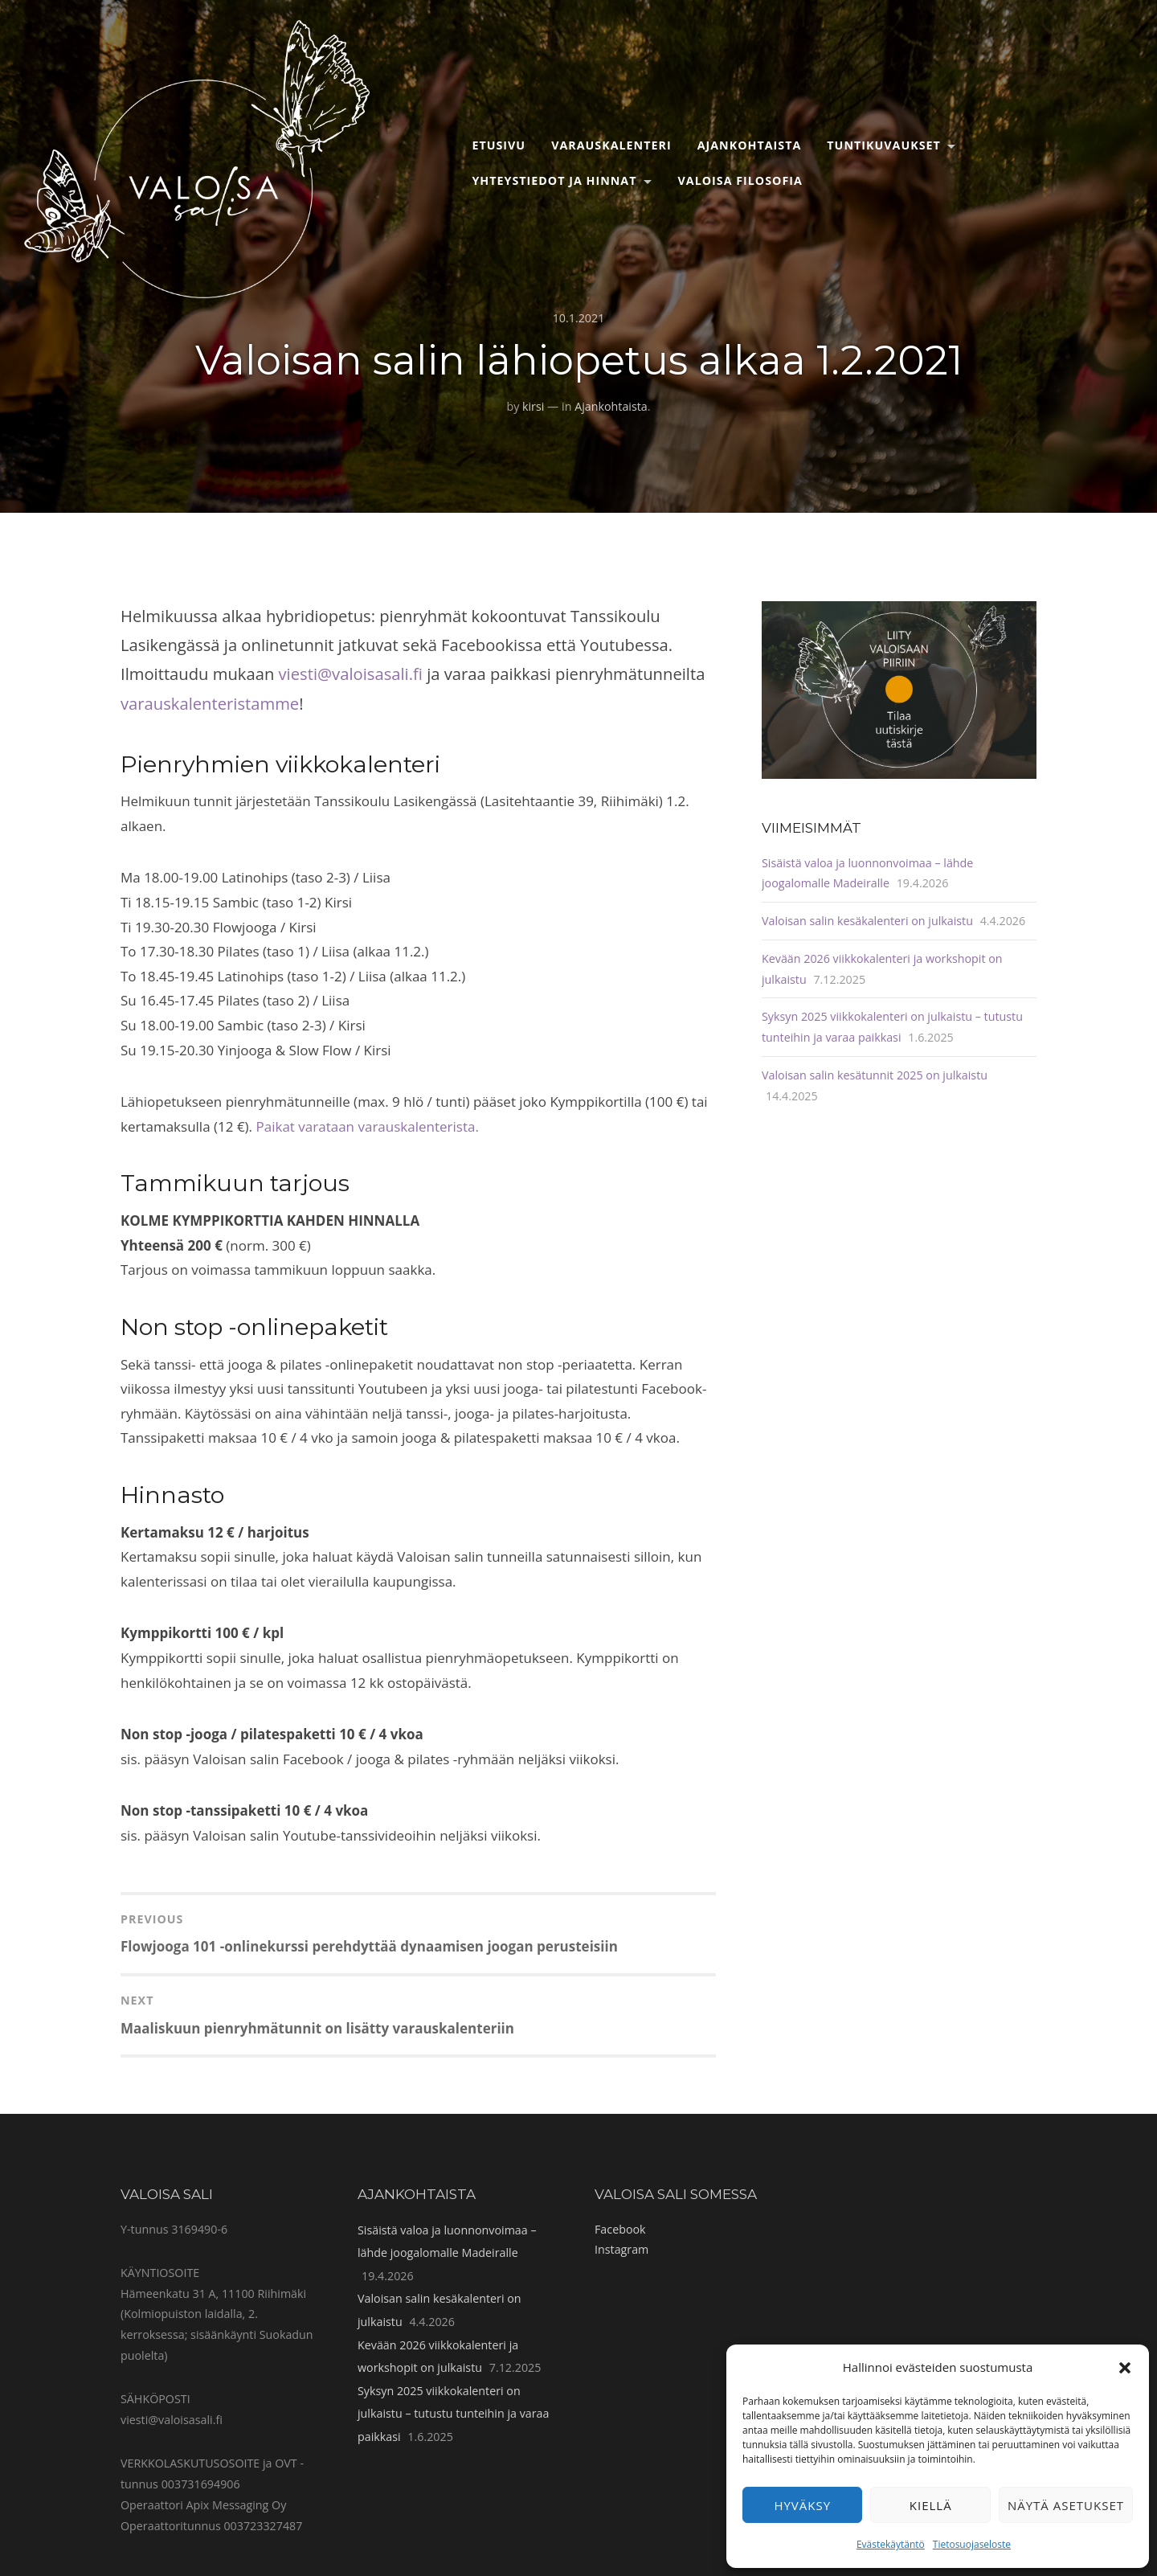 Image resolution: width=1157 pixels, height=2576 pixels. I want to click on kirsi, so click(533, 406).